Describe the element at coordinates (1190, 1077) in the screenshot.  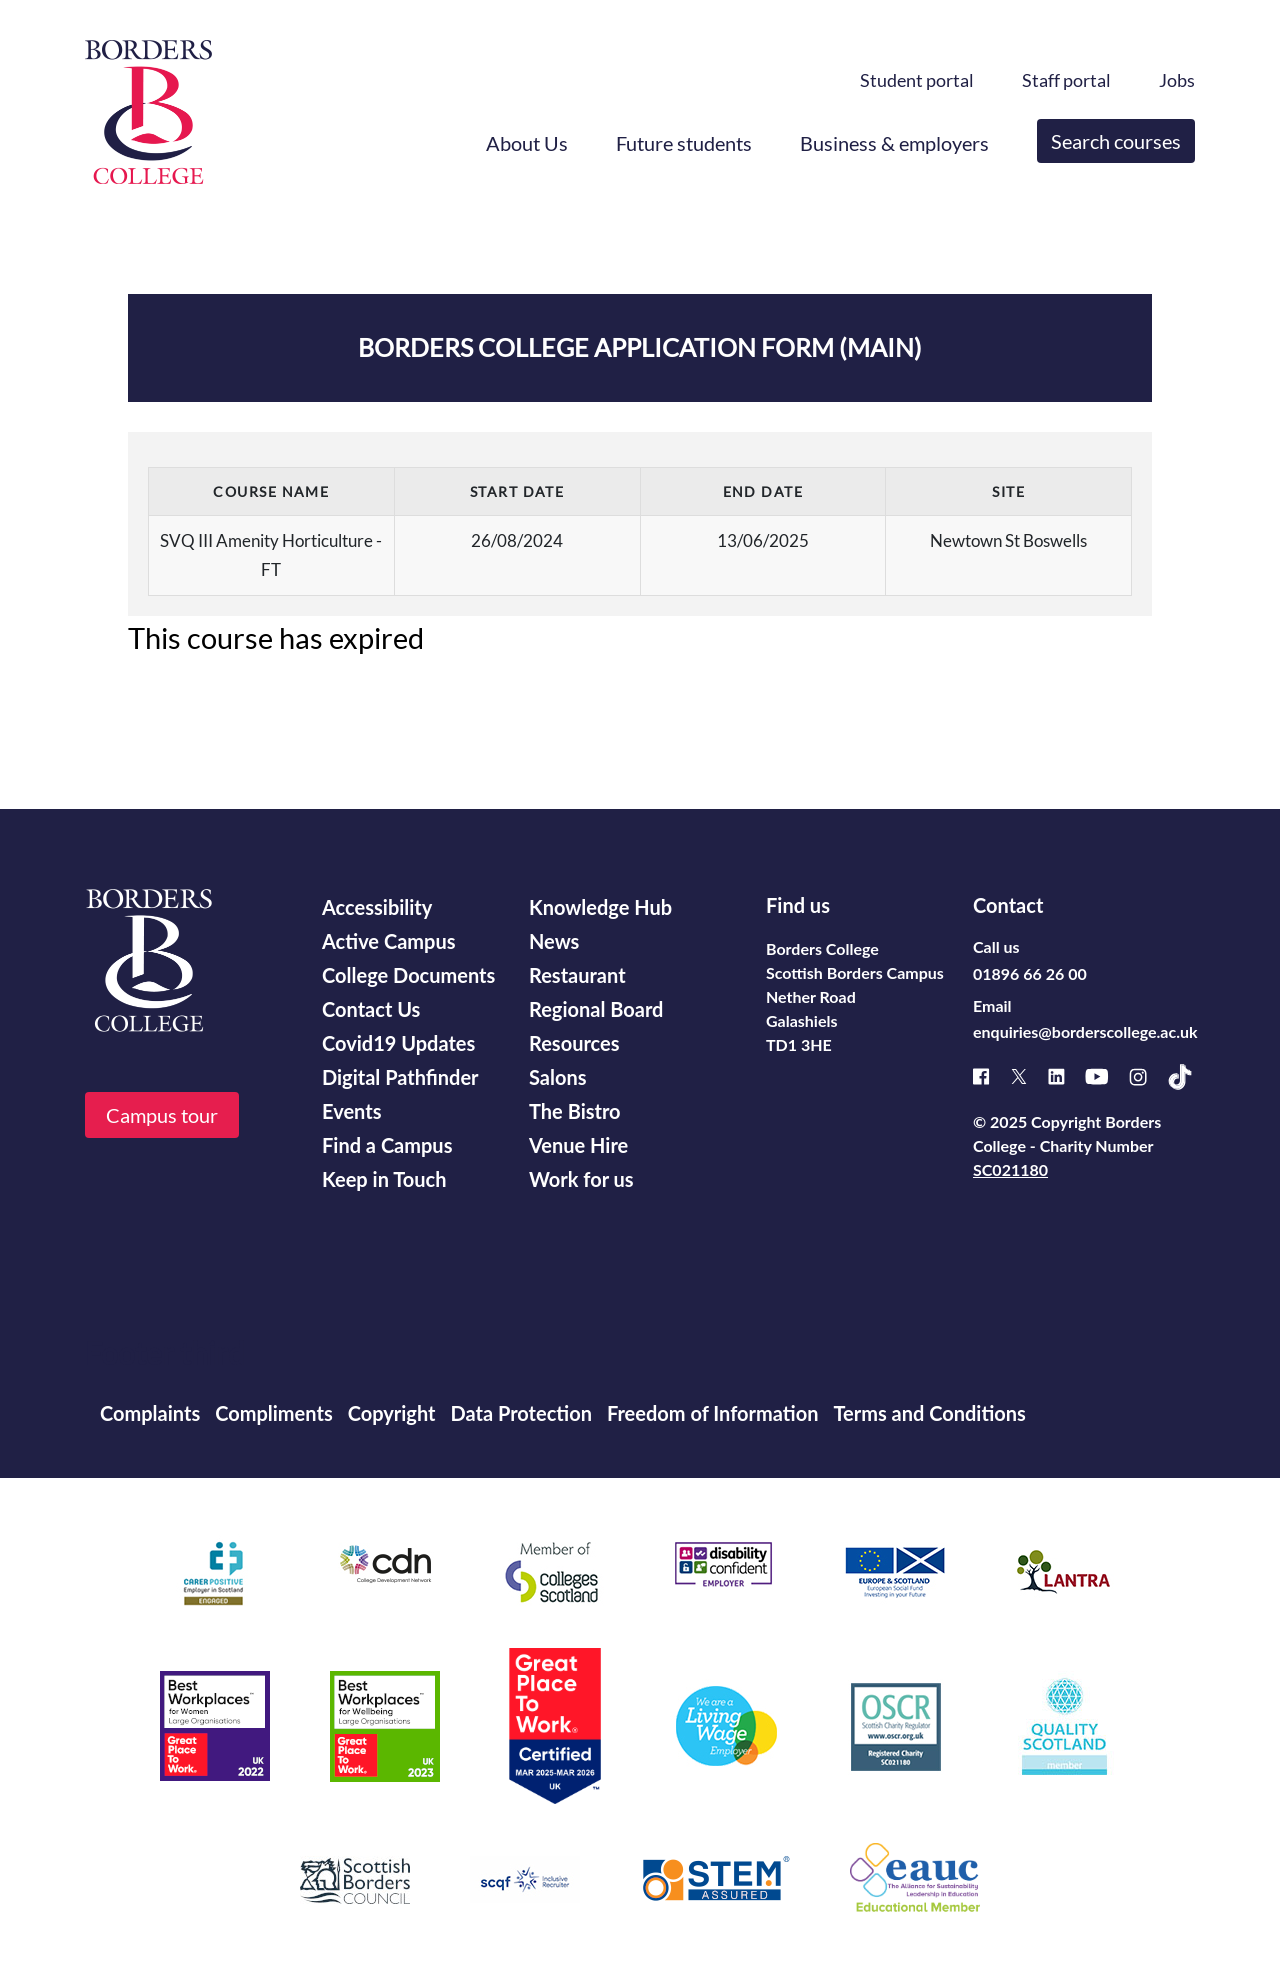
I see `[TikTok]` at that location.